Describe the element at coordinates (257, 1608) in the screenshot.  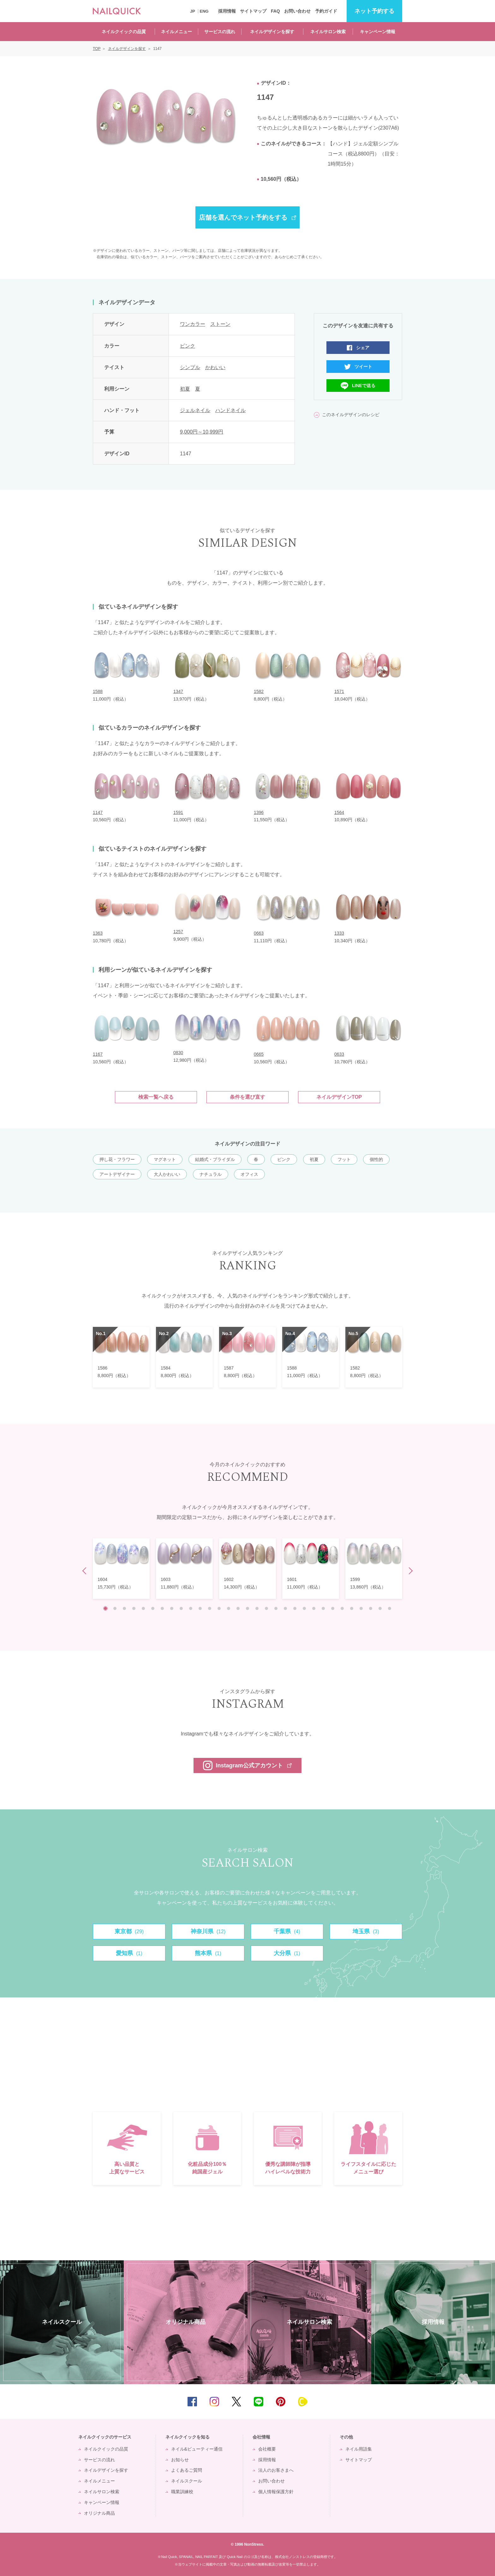
I see `17` at that location.